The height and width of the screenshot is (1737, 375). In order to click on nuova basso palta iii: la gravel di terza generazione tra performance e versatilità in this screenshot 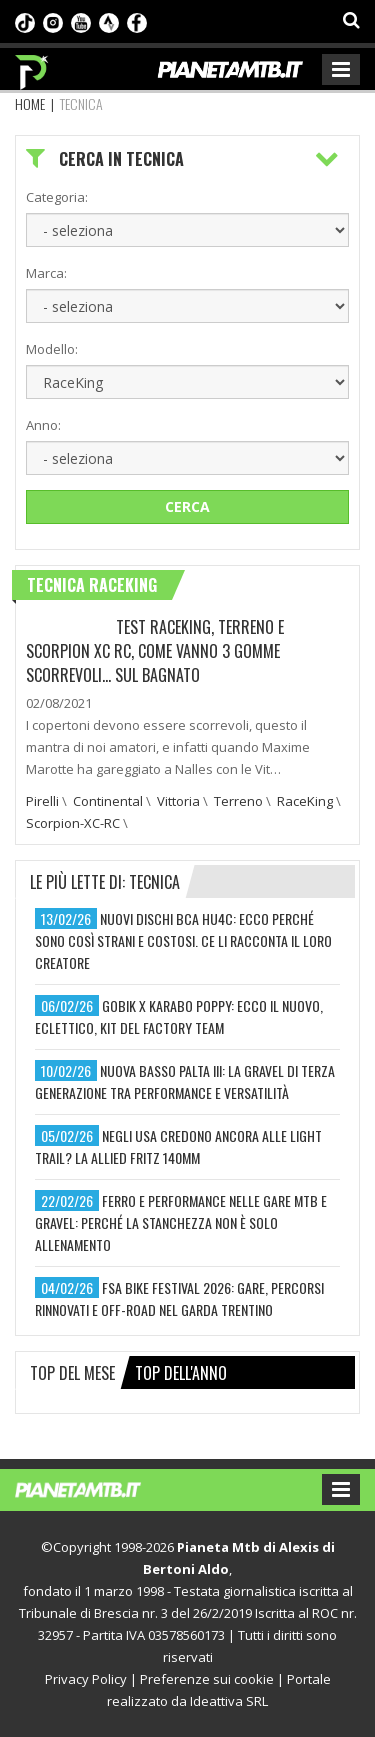, I will do `click(185, 1081)`.